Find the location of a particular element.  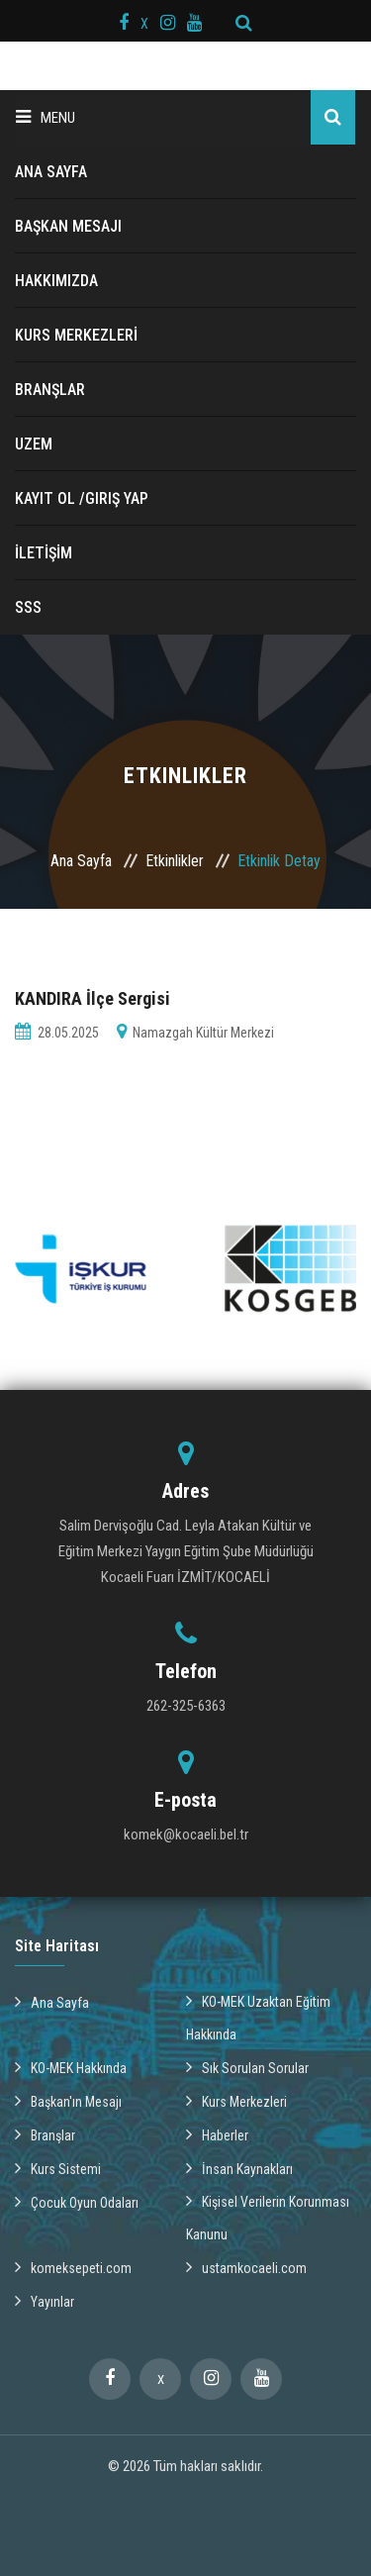

Branşlar is located at coordinates (45, 2134).